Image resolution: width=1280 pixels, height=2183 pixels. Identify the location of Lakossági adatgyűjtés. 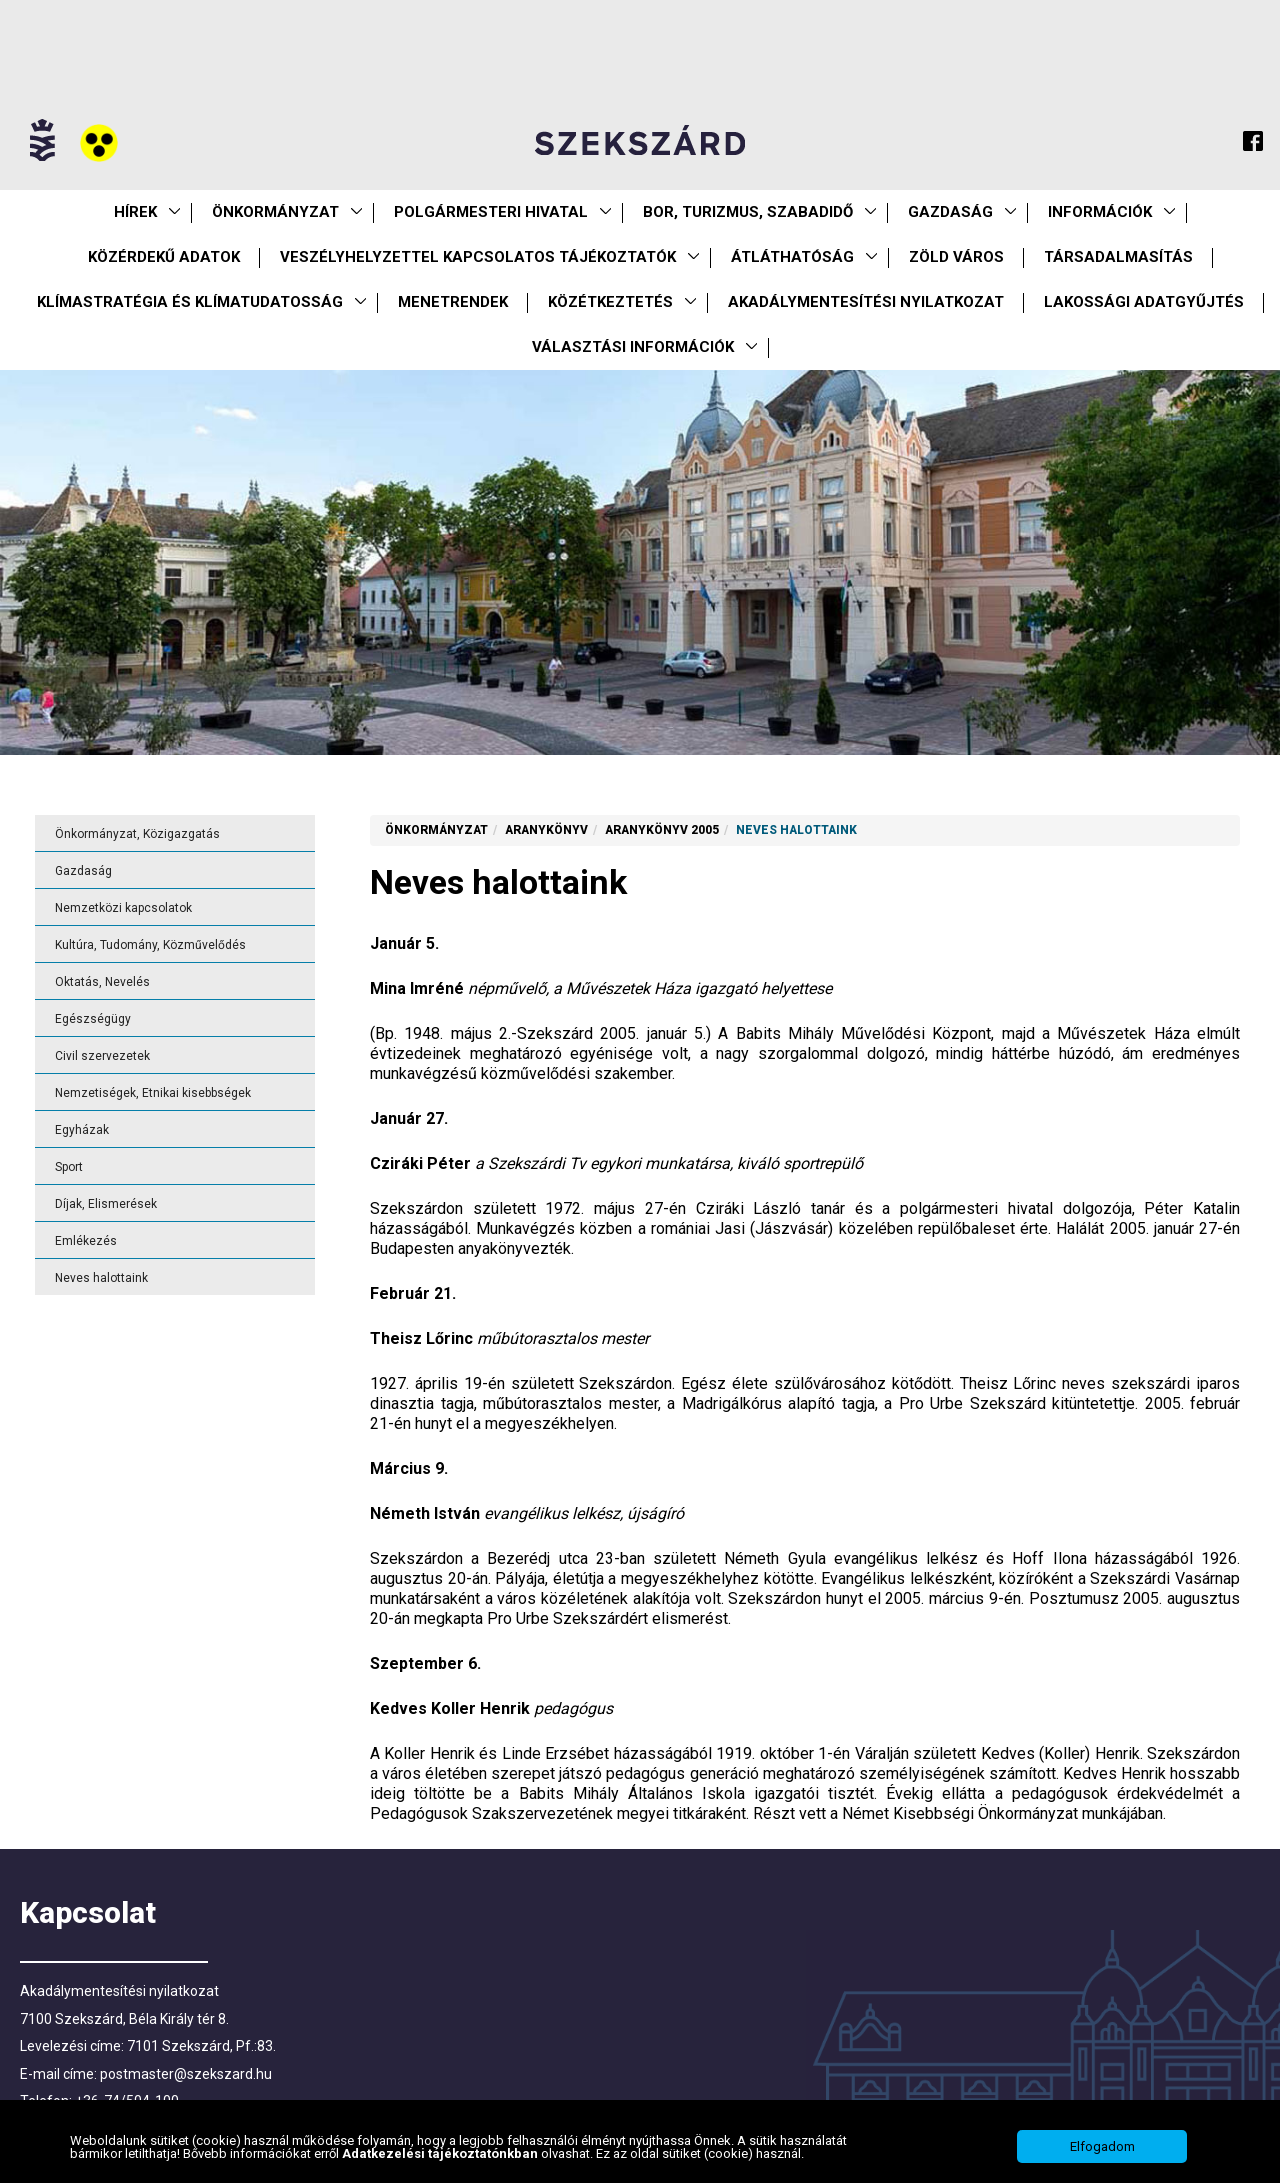
(1144, 302).